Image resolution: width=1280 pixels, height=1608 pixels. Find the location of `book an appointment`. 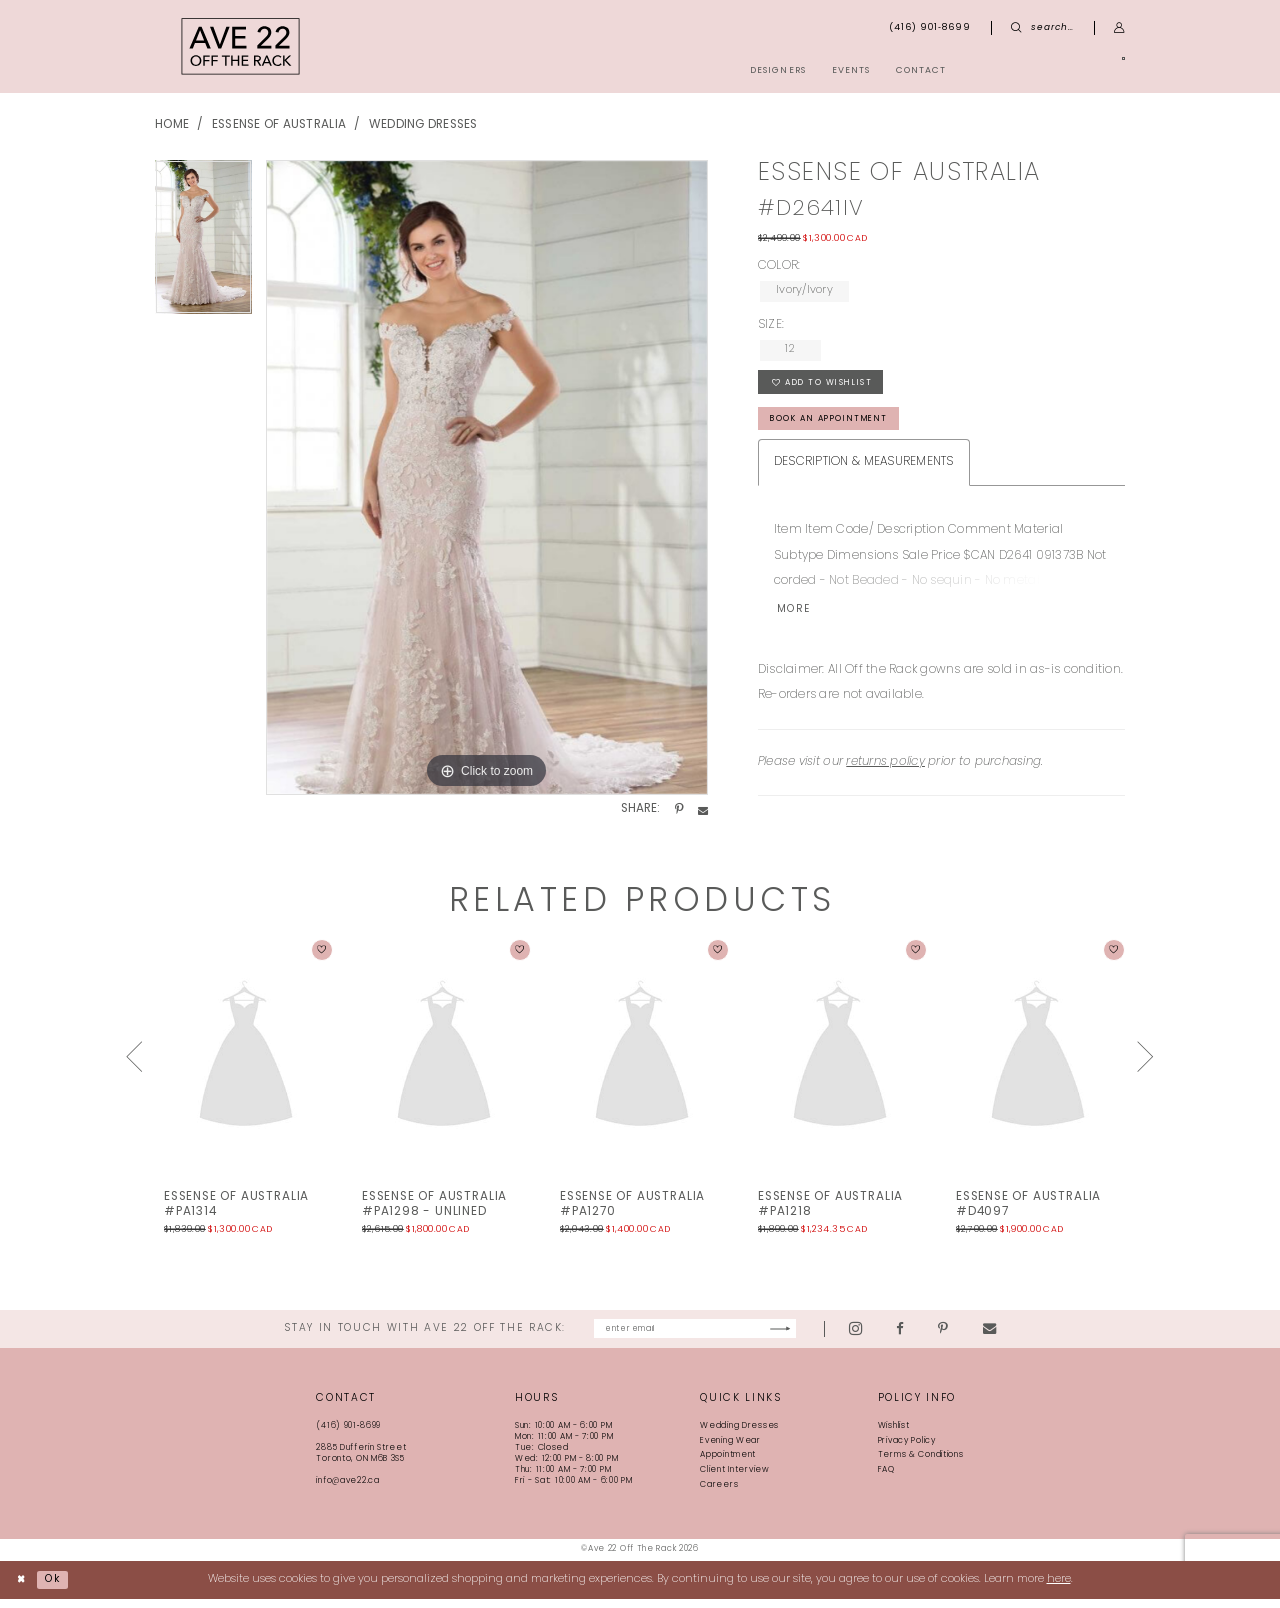

book an appointment is located at coordinates (839, 424).